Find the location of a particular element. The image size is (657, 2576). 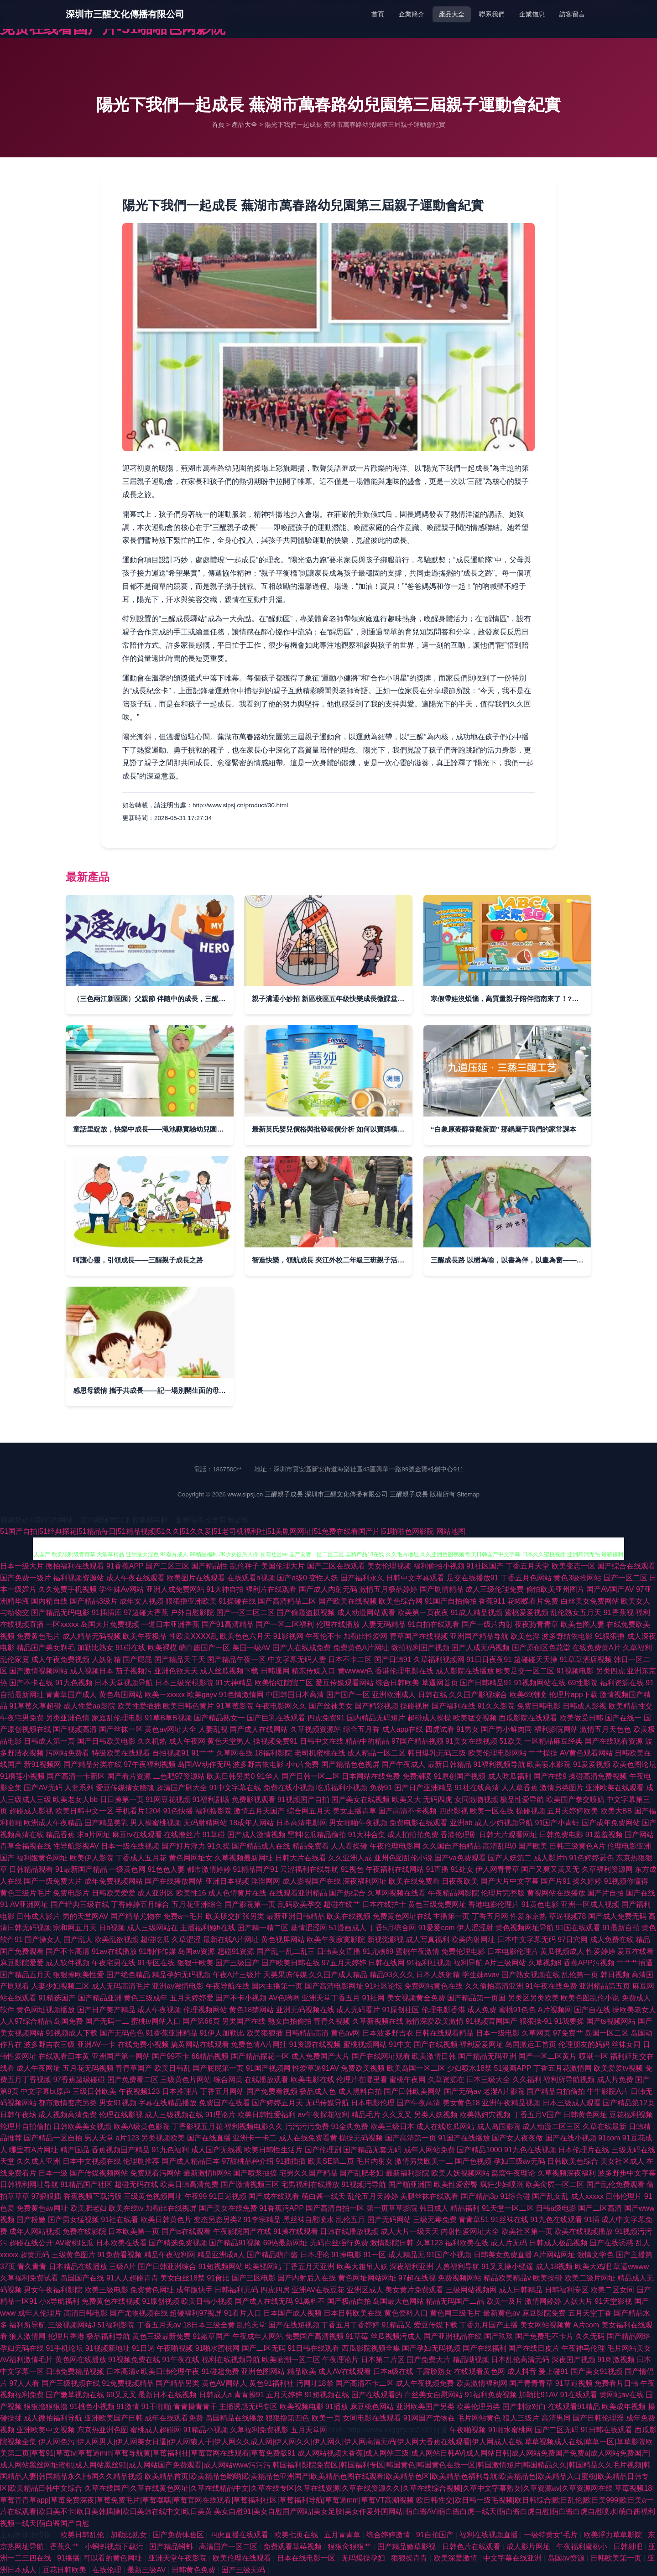

国产在线观看资源 is located at coordinates (613, 1741).